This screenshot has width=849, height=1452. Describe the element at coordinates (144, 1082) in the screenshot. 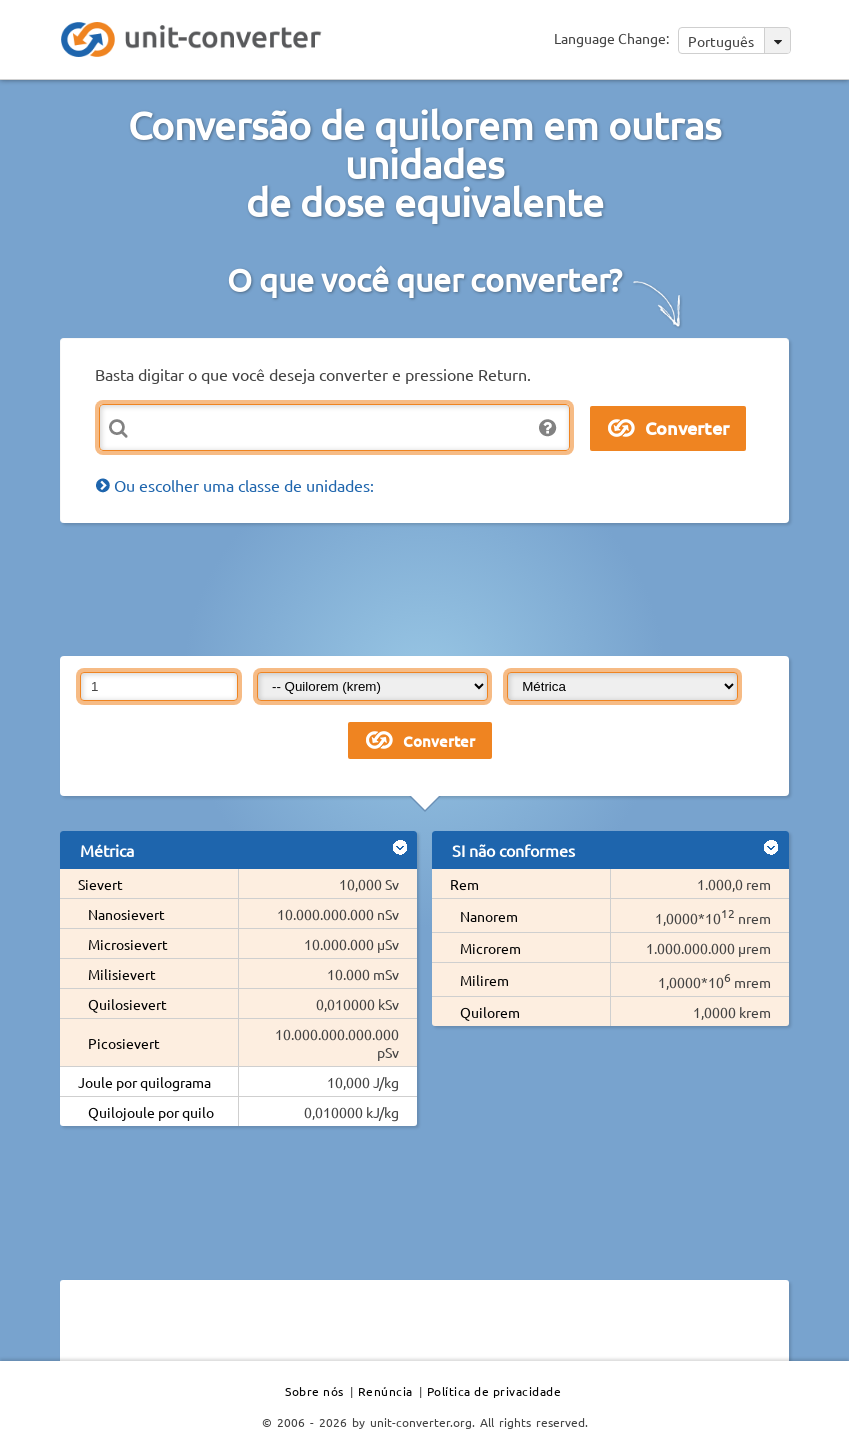

I see `Joule por quilograma` at that location.